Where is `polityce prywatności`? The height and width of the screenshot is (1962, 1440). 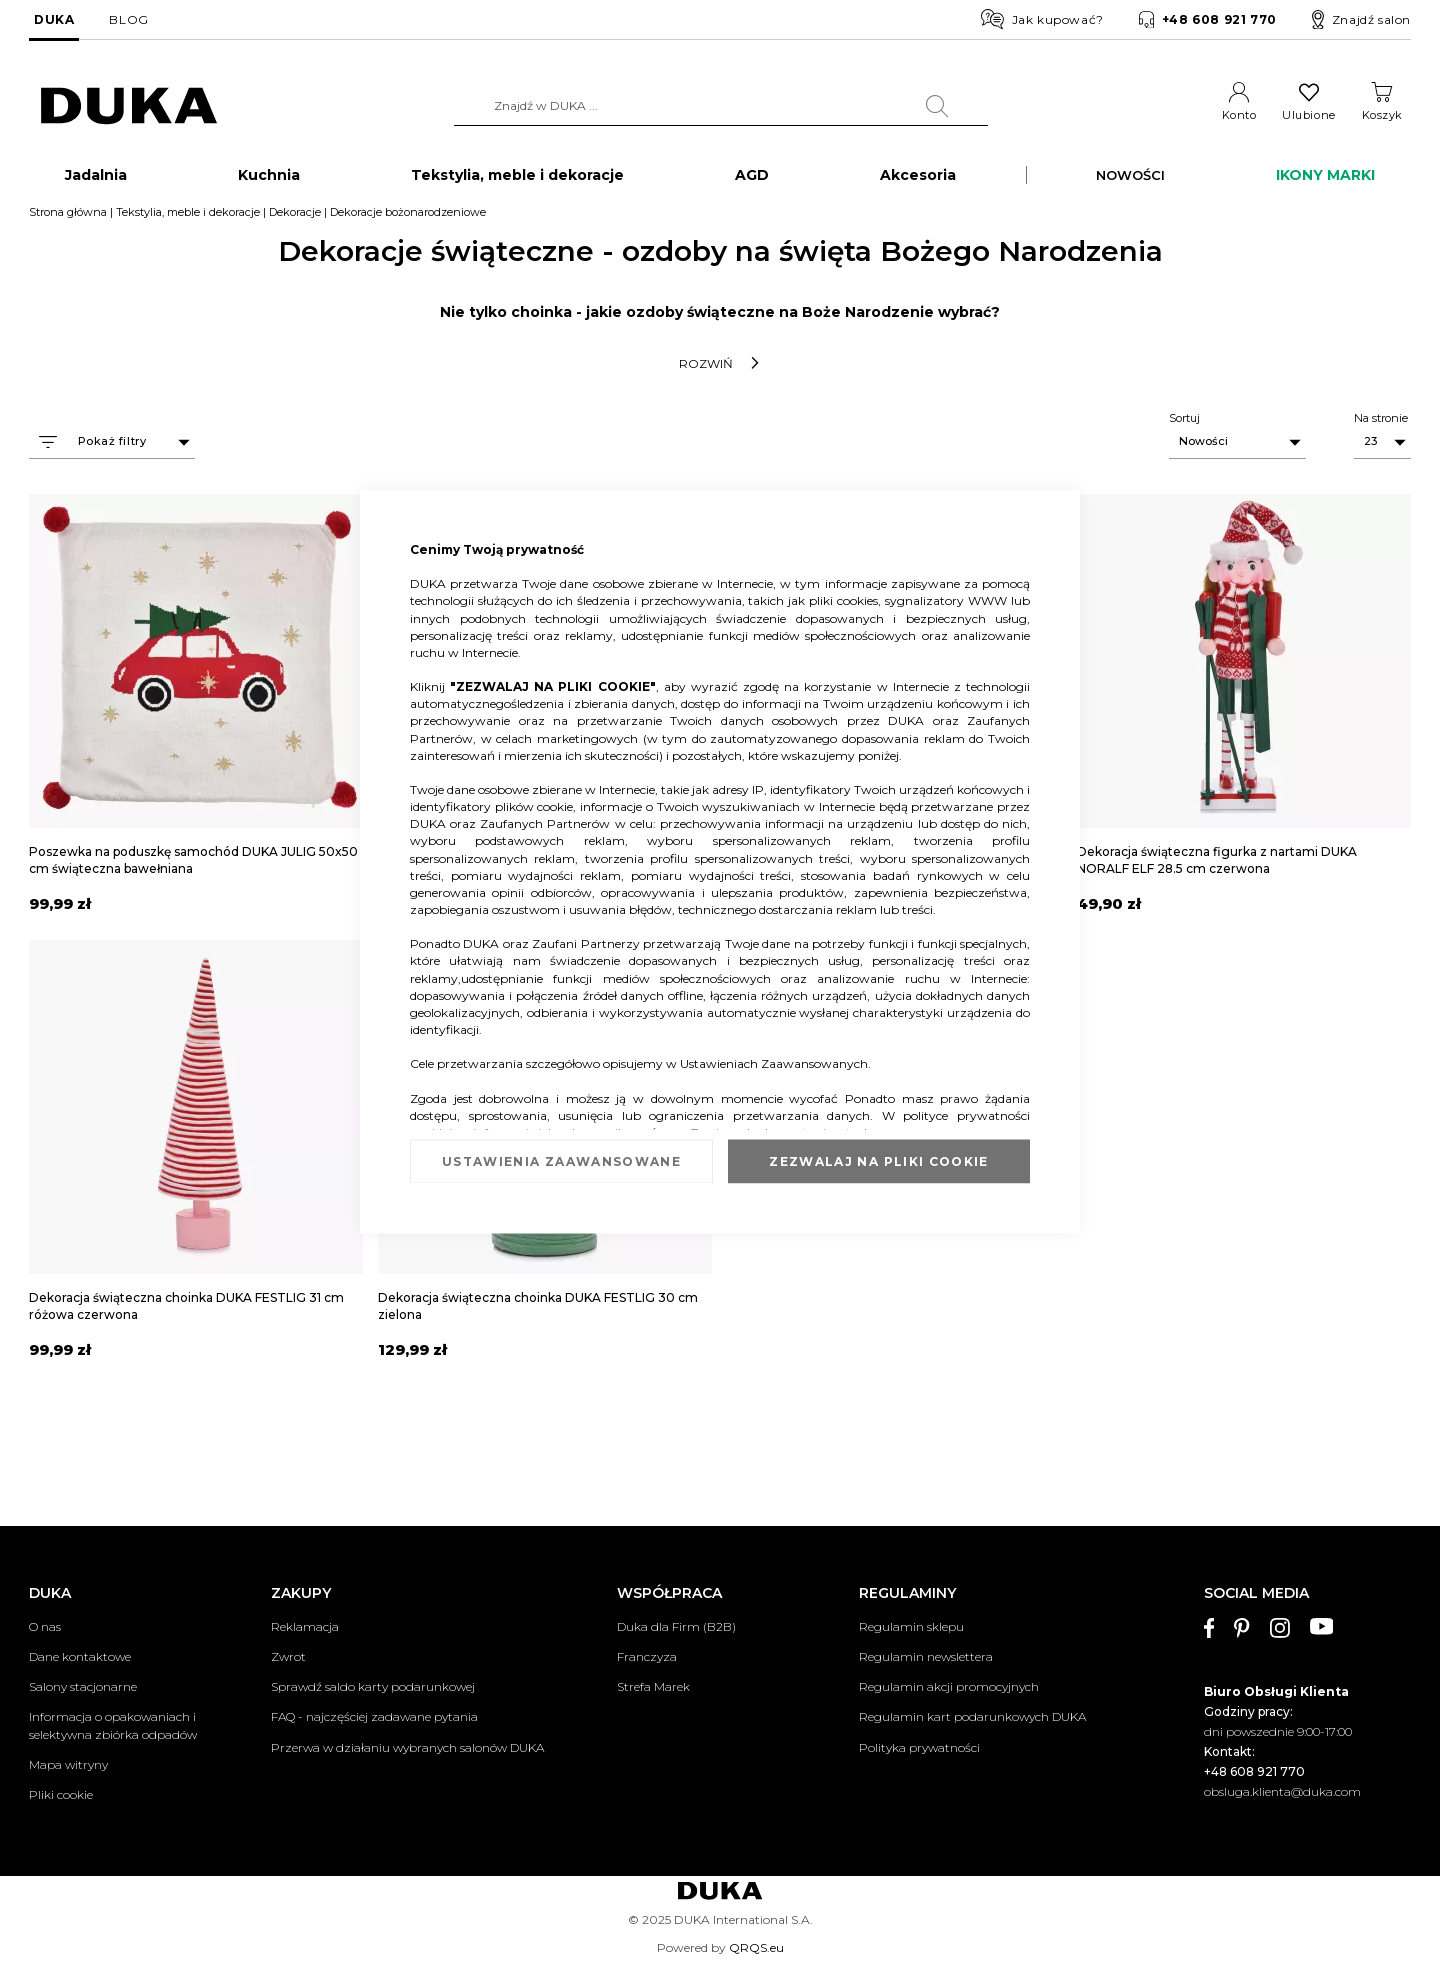 polityce prywatności is located at coordinates (966, 1114).